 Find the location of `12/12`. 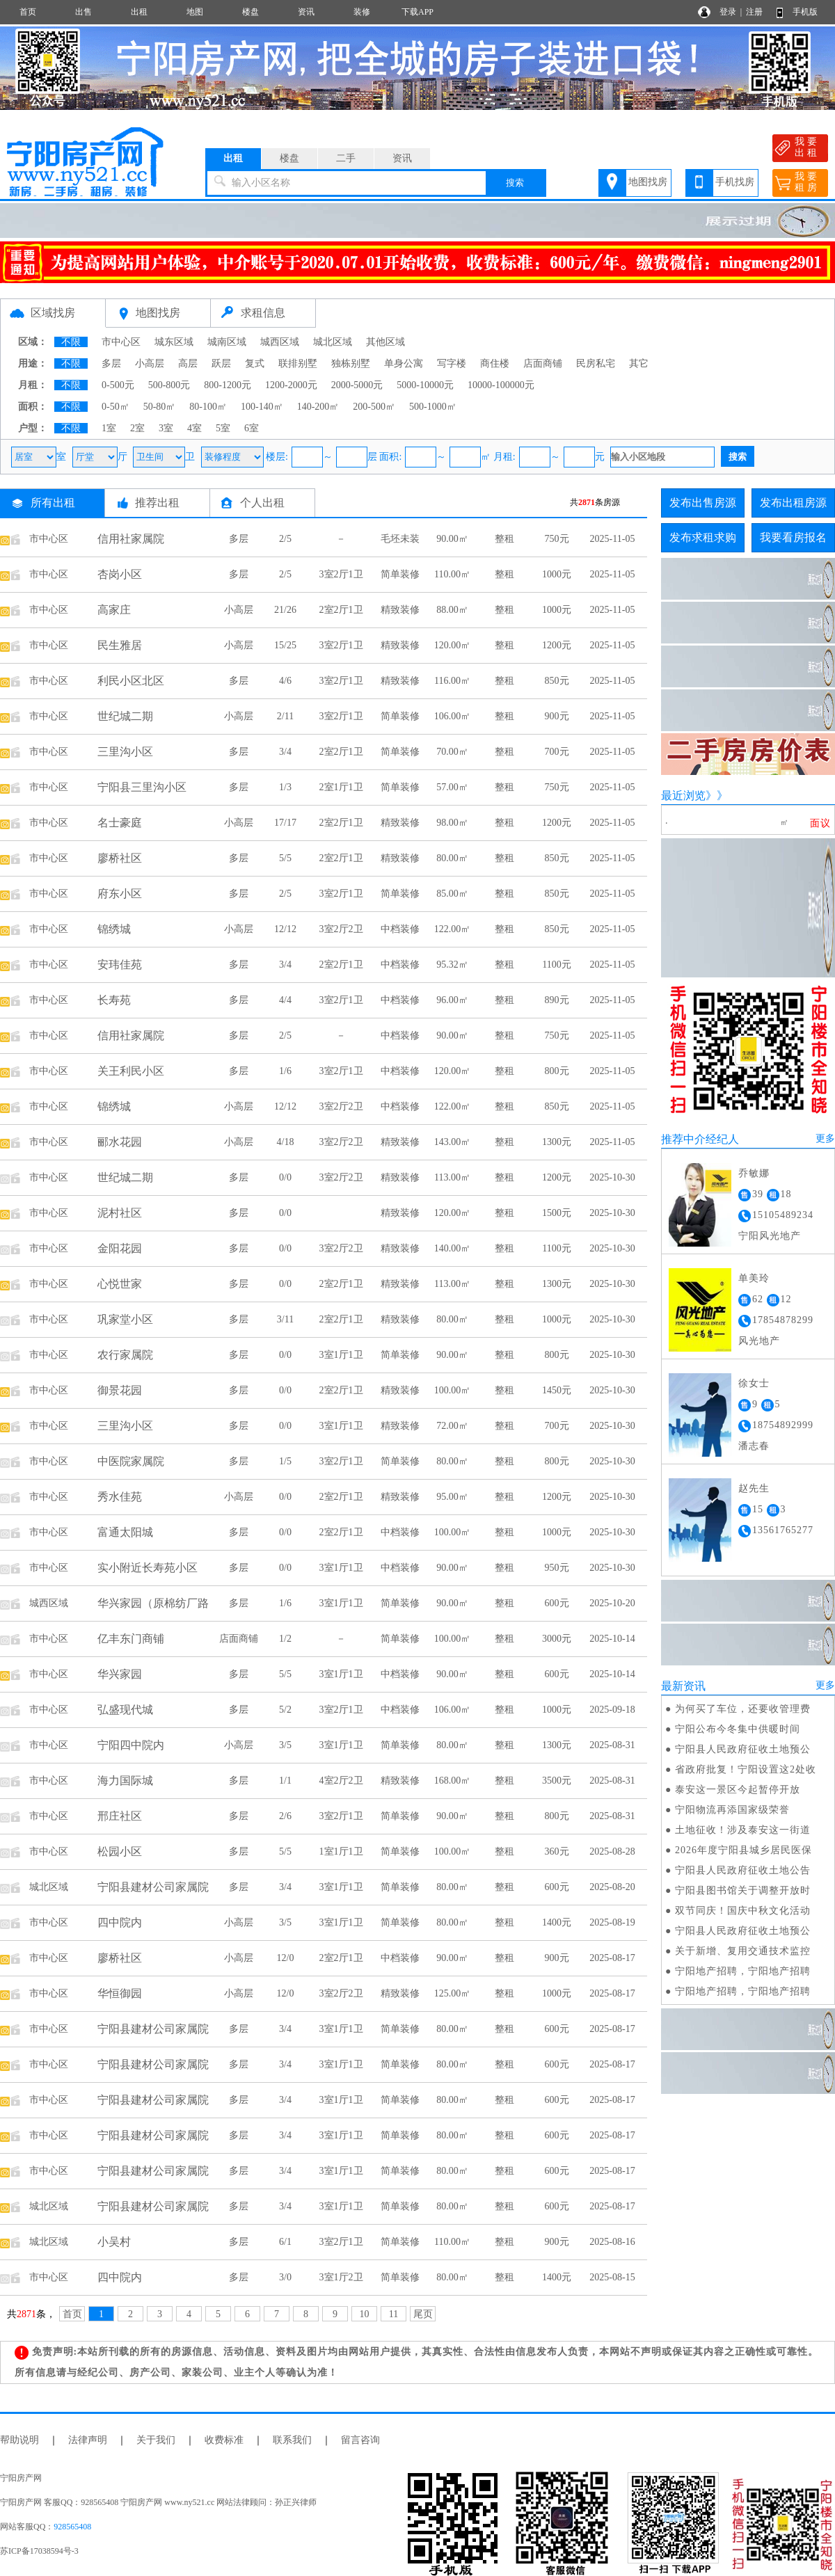

12/12 is located at coordinates (285, 929).